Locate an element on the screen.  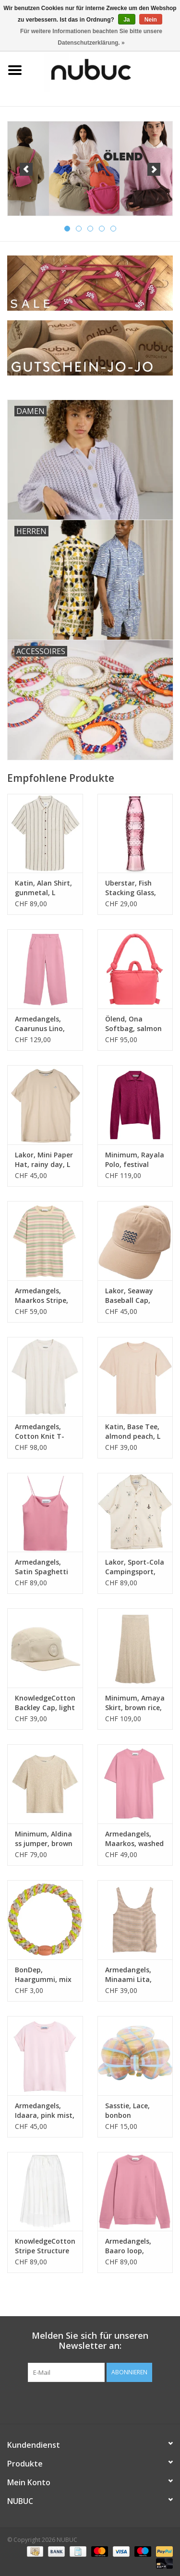
KnowledgeCotton, Stripe Structure Skirt, egret, S is located at coordinates (45, 2246).